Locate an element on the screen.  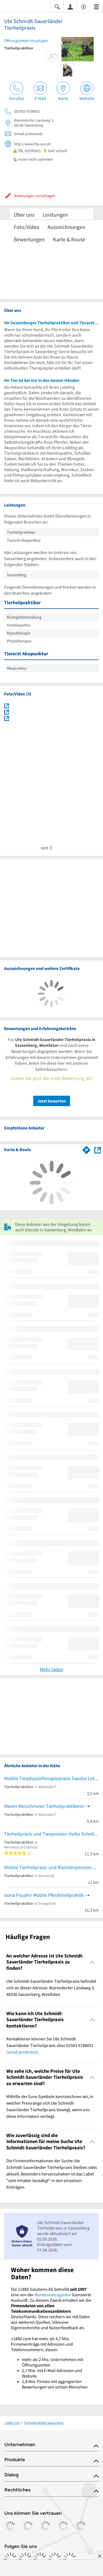
[https://www.instagram.com/11880.com_official] is located at coordinates (25, 2559).